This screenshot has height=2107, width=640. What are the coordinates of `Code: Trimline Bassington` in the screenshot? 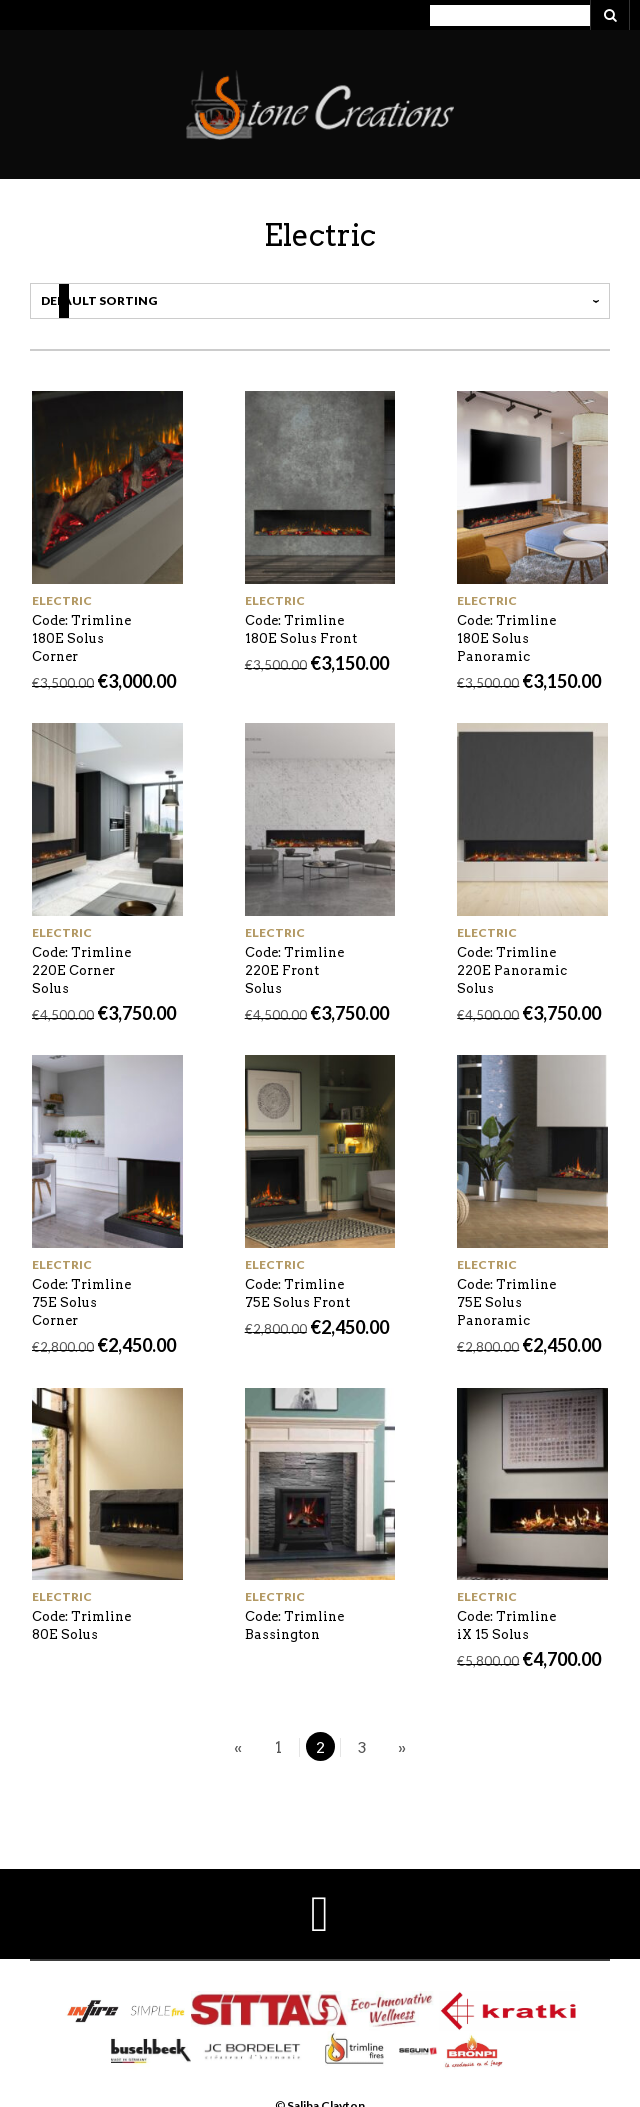 It's located at (294, 1625).